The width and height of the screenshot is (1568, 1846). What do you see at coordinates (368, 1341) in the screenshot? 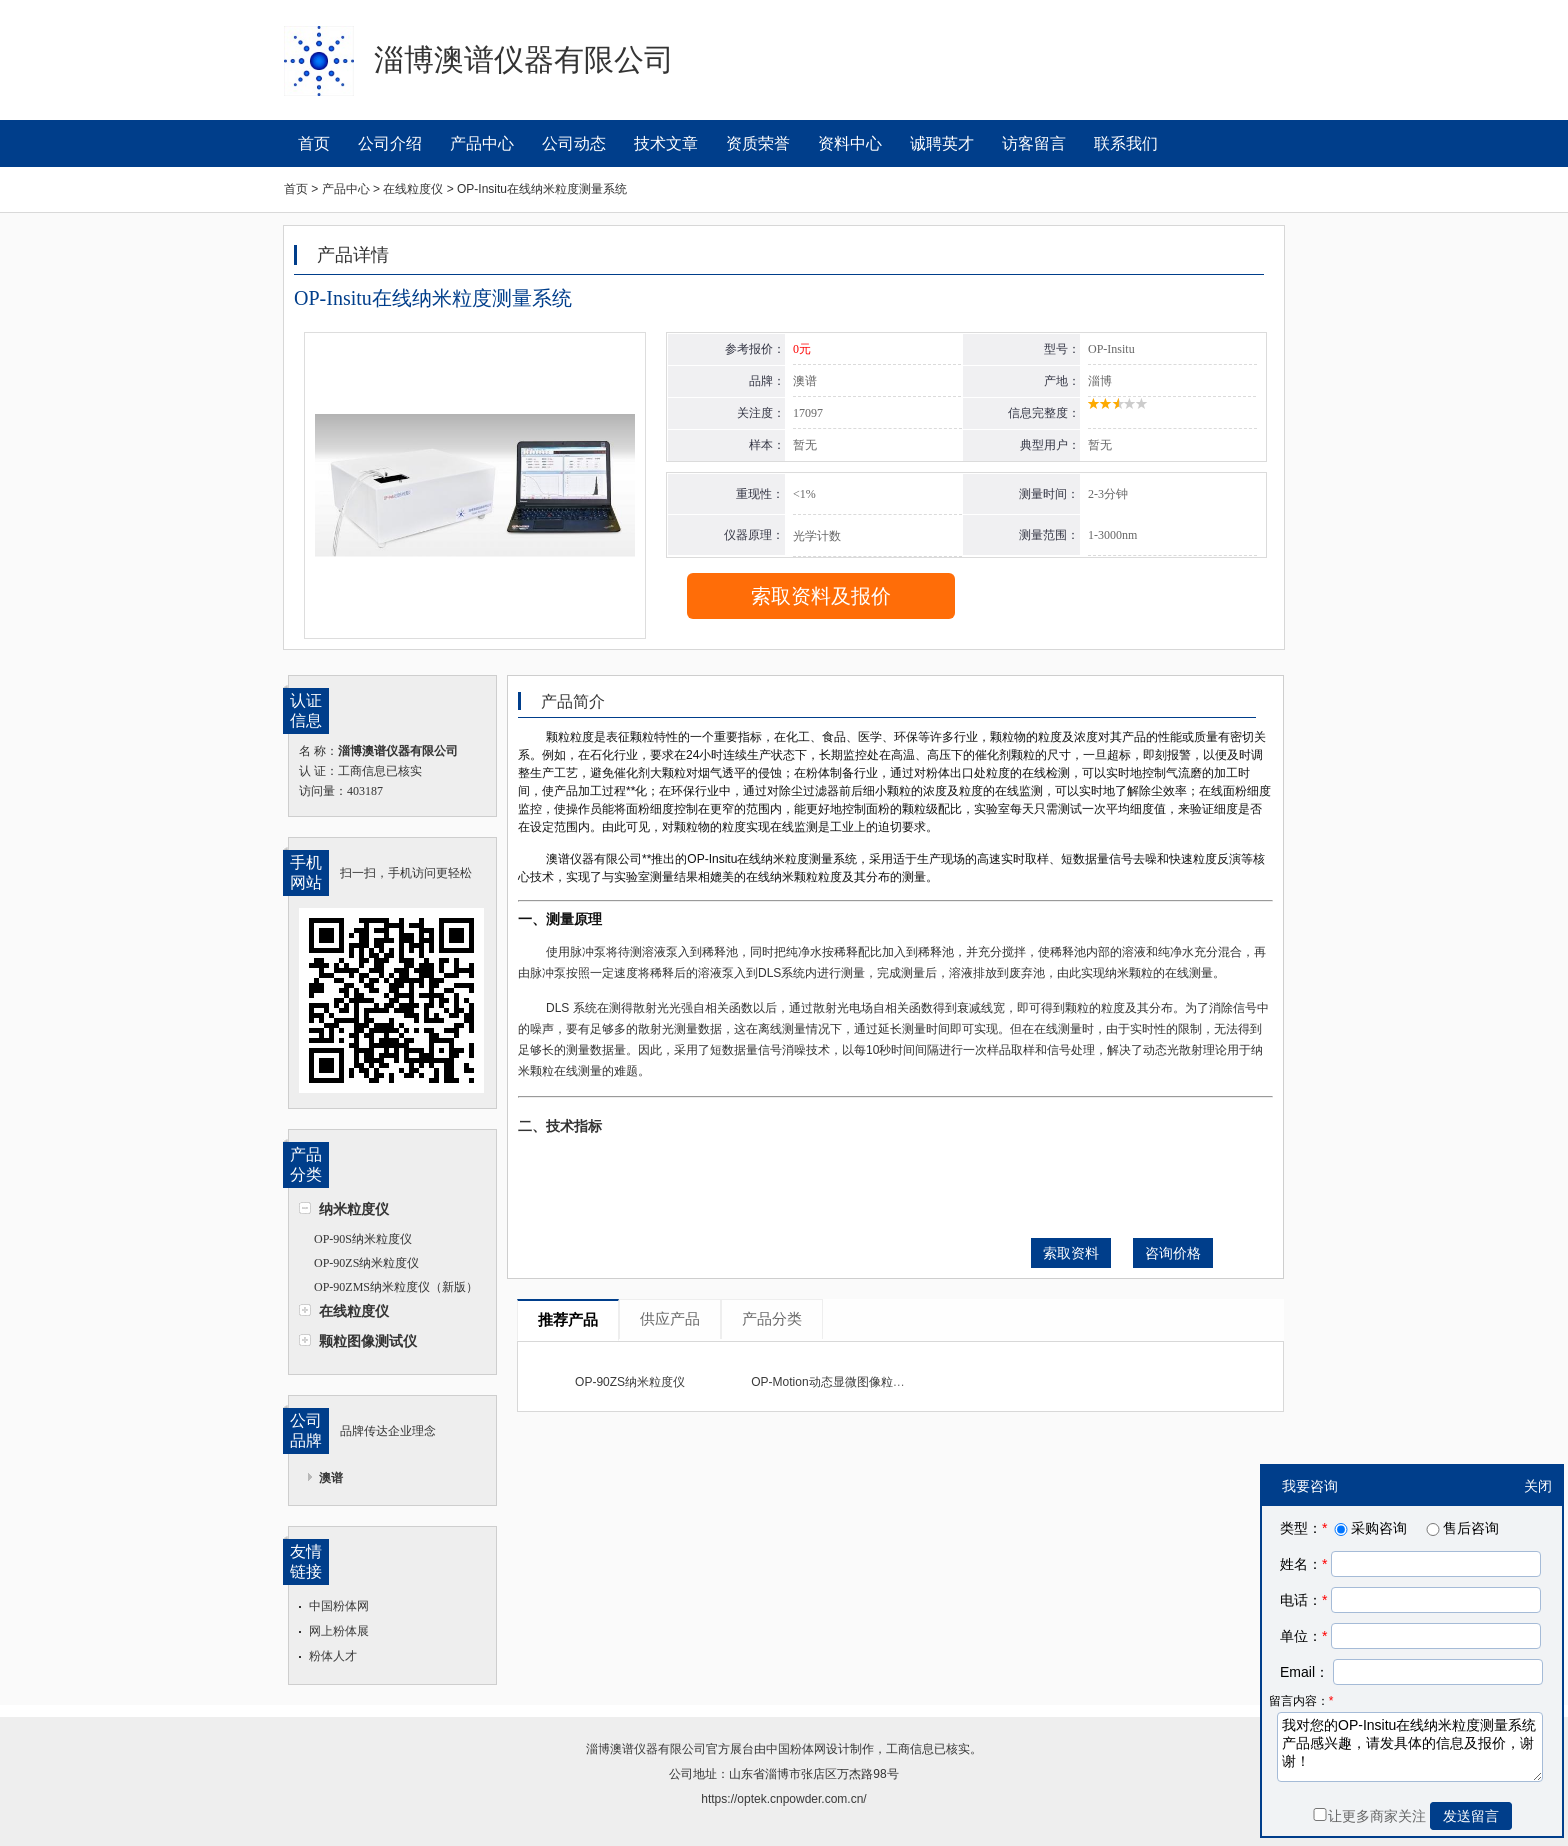
I see `颗粒图像测试仪` at bounding box center [368, 1341].